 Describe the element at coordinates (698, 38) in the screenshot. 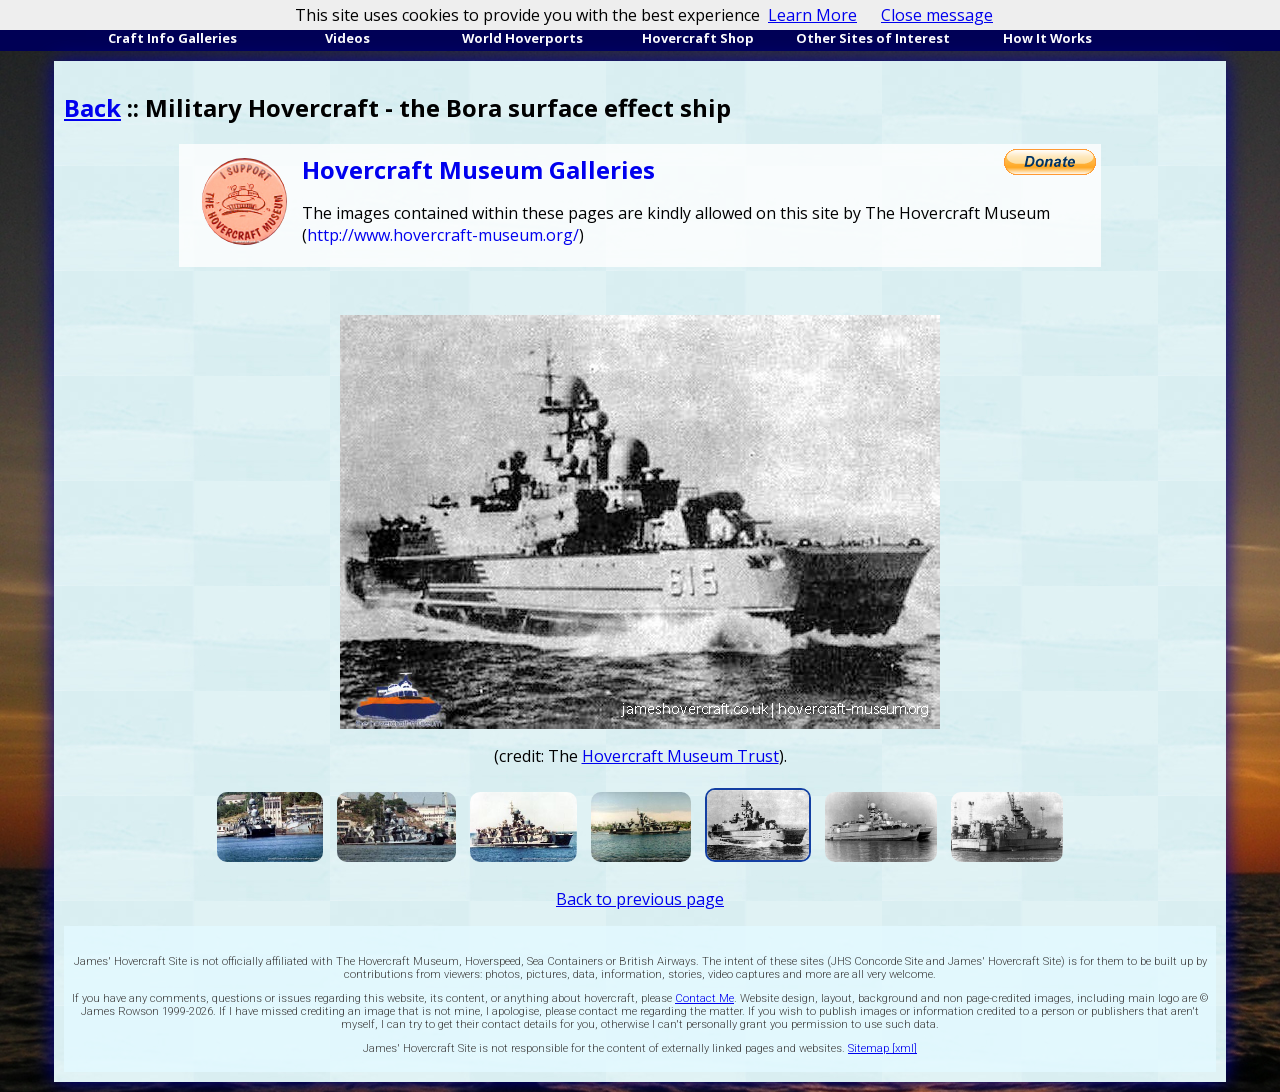

I see `Hovercraft Shop` at that location.